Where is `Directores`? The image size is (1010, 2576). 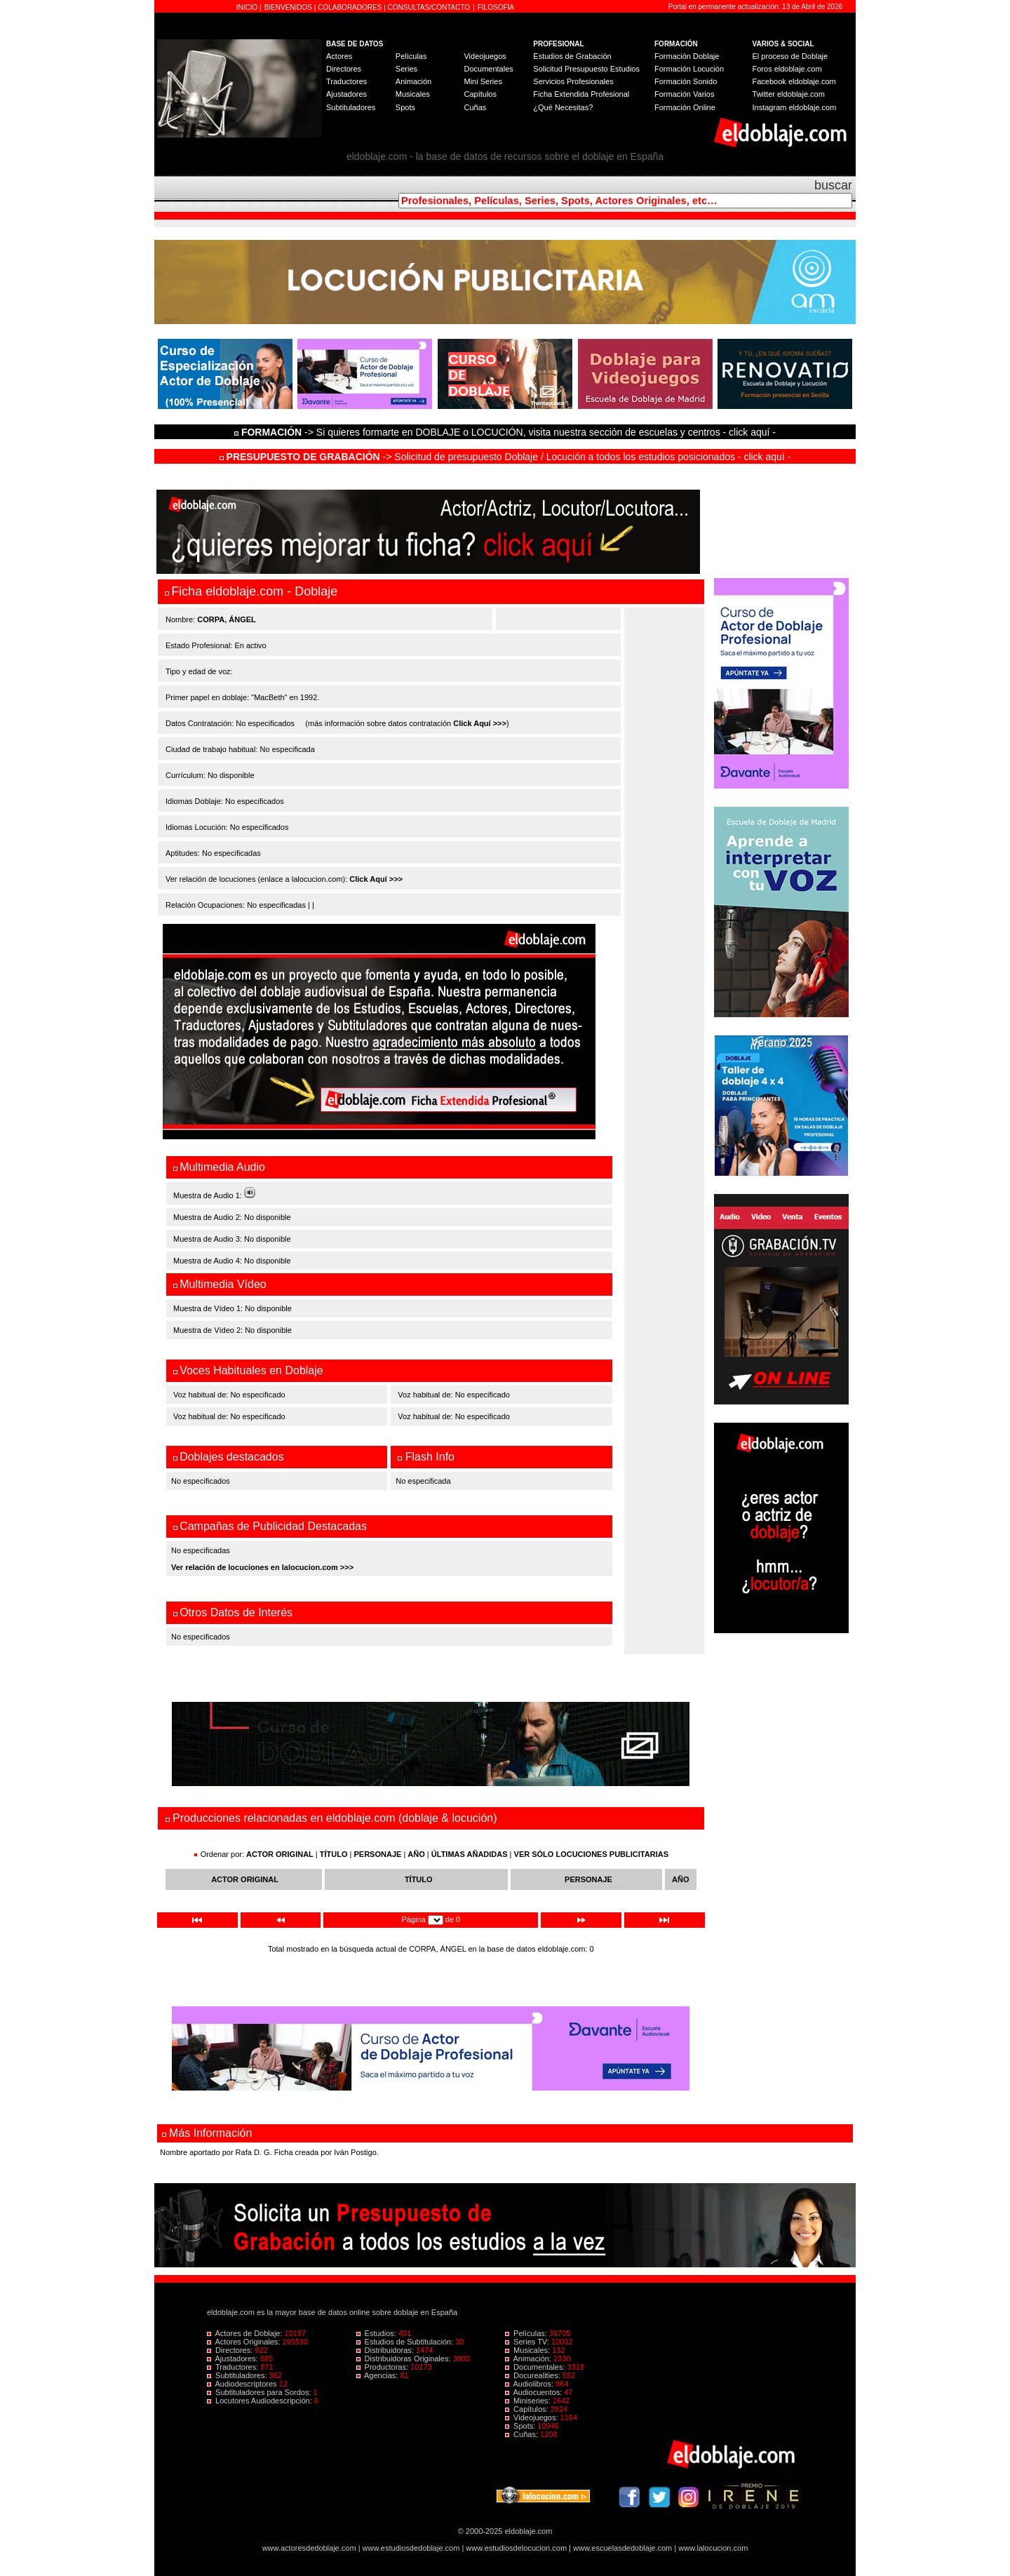 Directores is located at coordinates (343, 69).